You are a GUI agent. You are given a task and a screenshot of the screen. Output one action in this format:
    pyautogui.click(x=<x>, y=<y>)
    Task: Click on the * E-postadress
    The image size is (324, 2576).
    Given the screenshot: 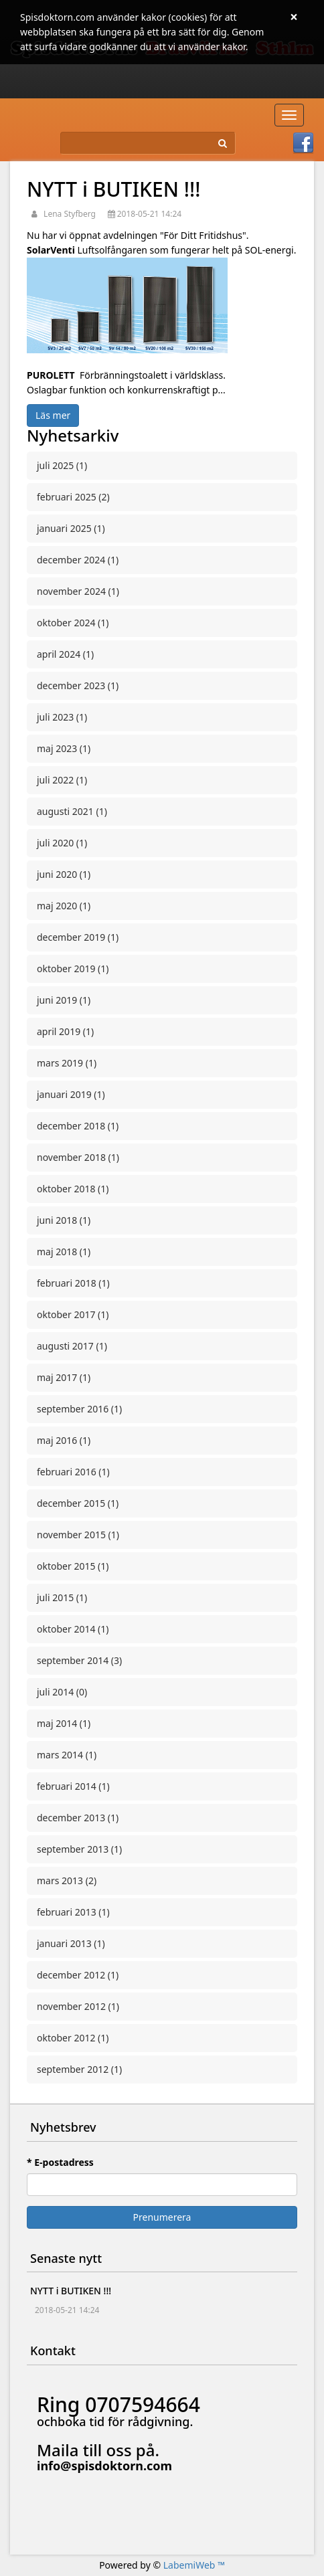 What is the action you would take?
    pyautogui.click(x=60, y=2162)
    